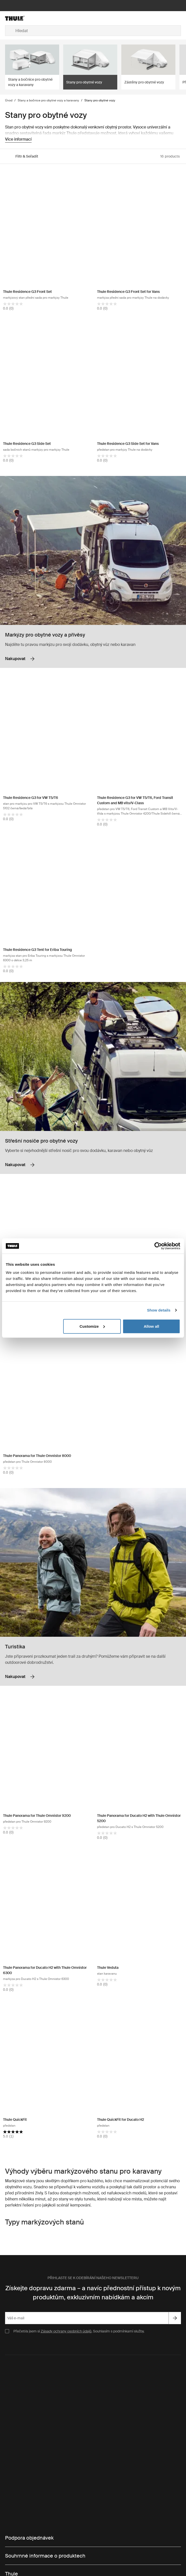 This screenshot has width=186, height=2576. I want to click on Zásady ochrany osobních údajů, so click(66, 2331).